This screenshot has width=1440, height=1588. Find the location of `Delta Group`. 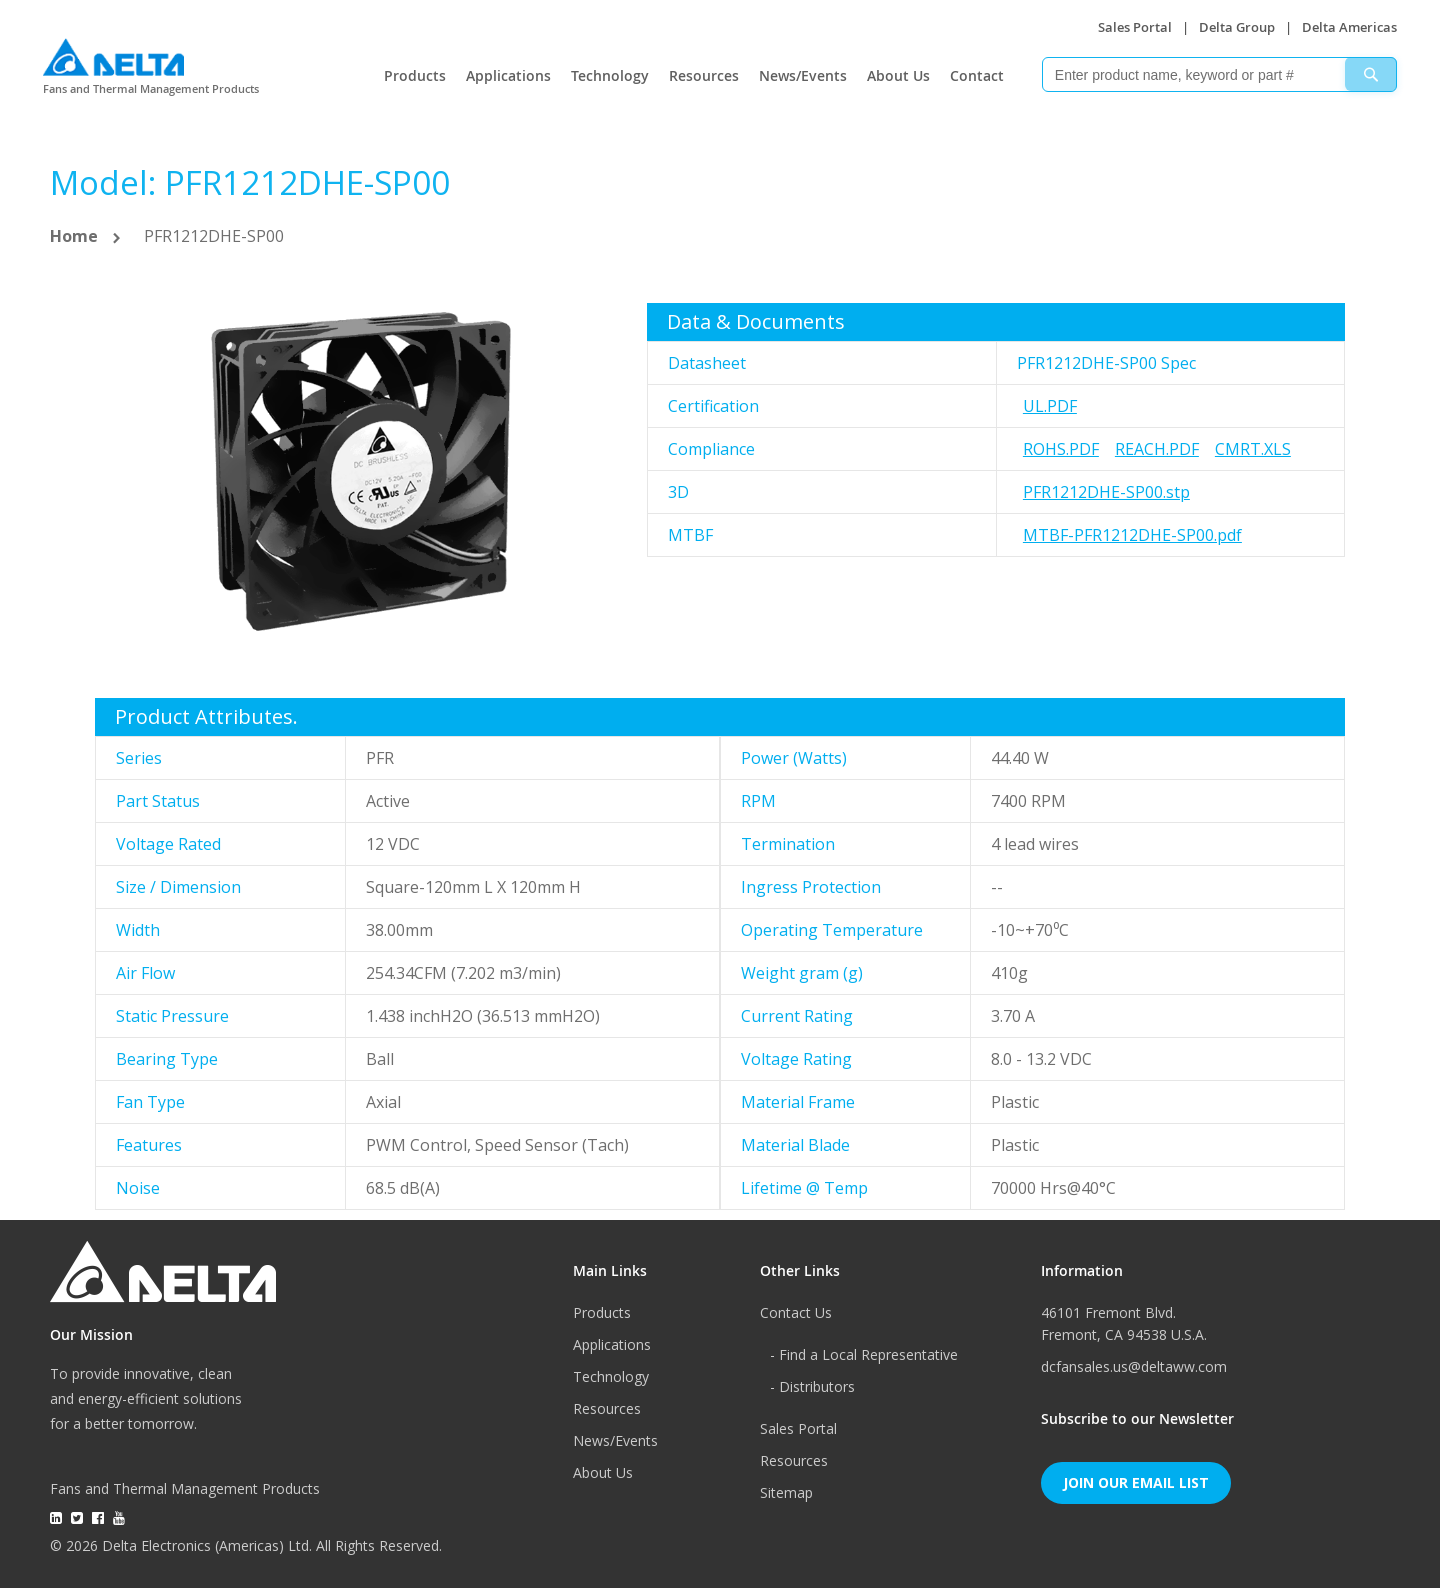

Delta Group is located at coordinates (1237, 27).